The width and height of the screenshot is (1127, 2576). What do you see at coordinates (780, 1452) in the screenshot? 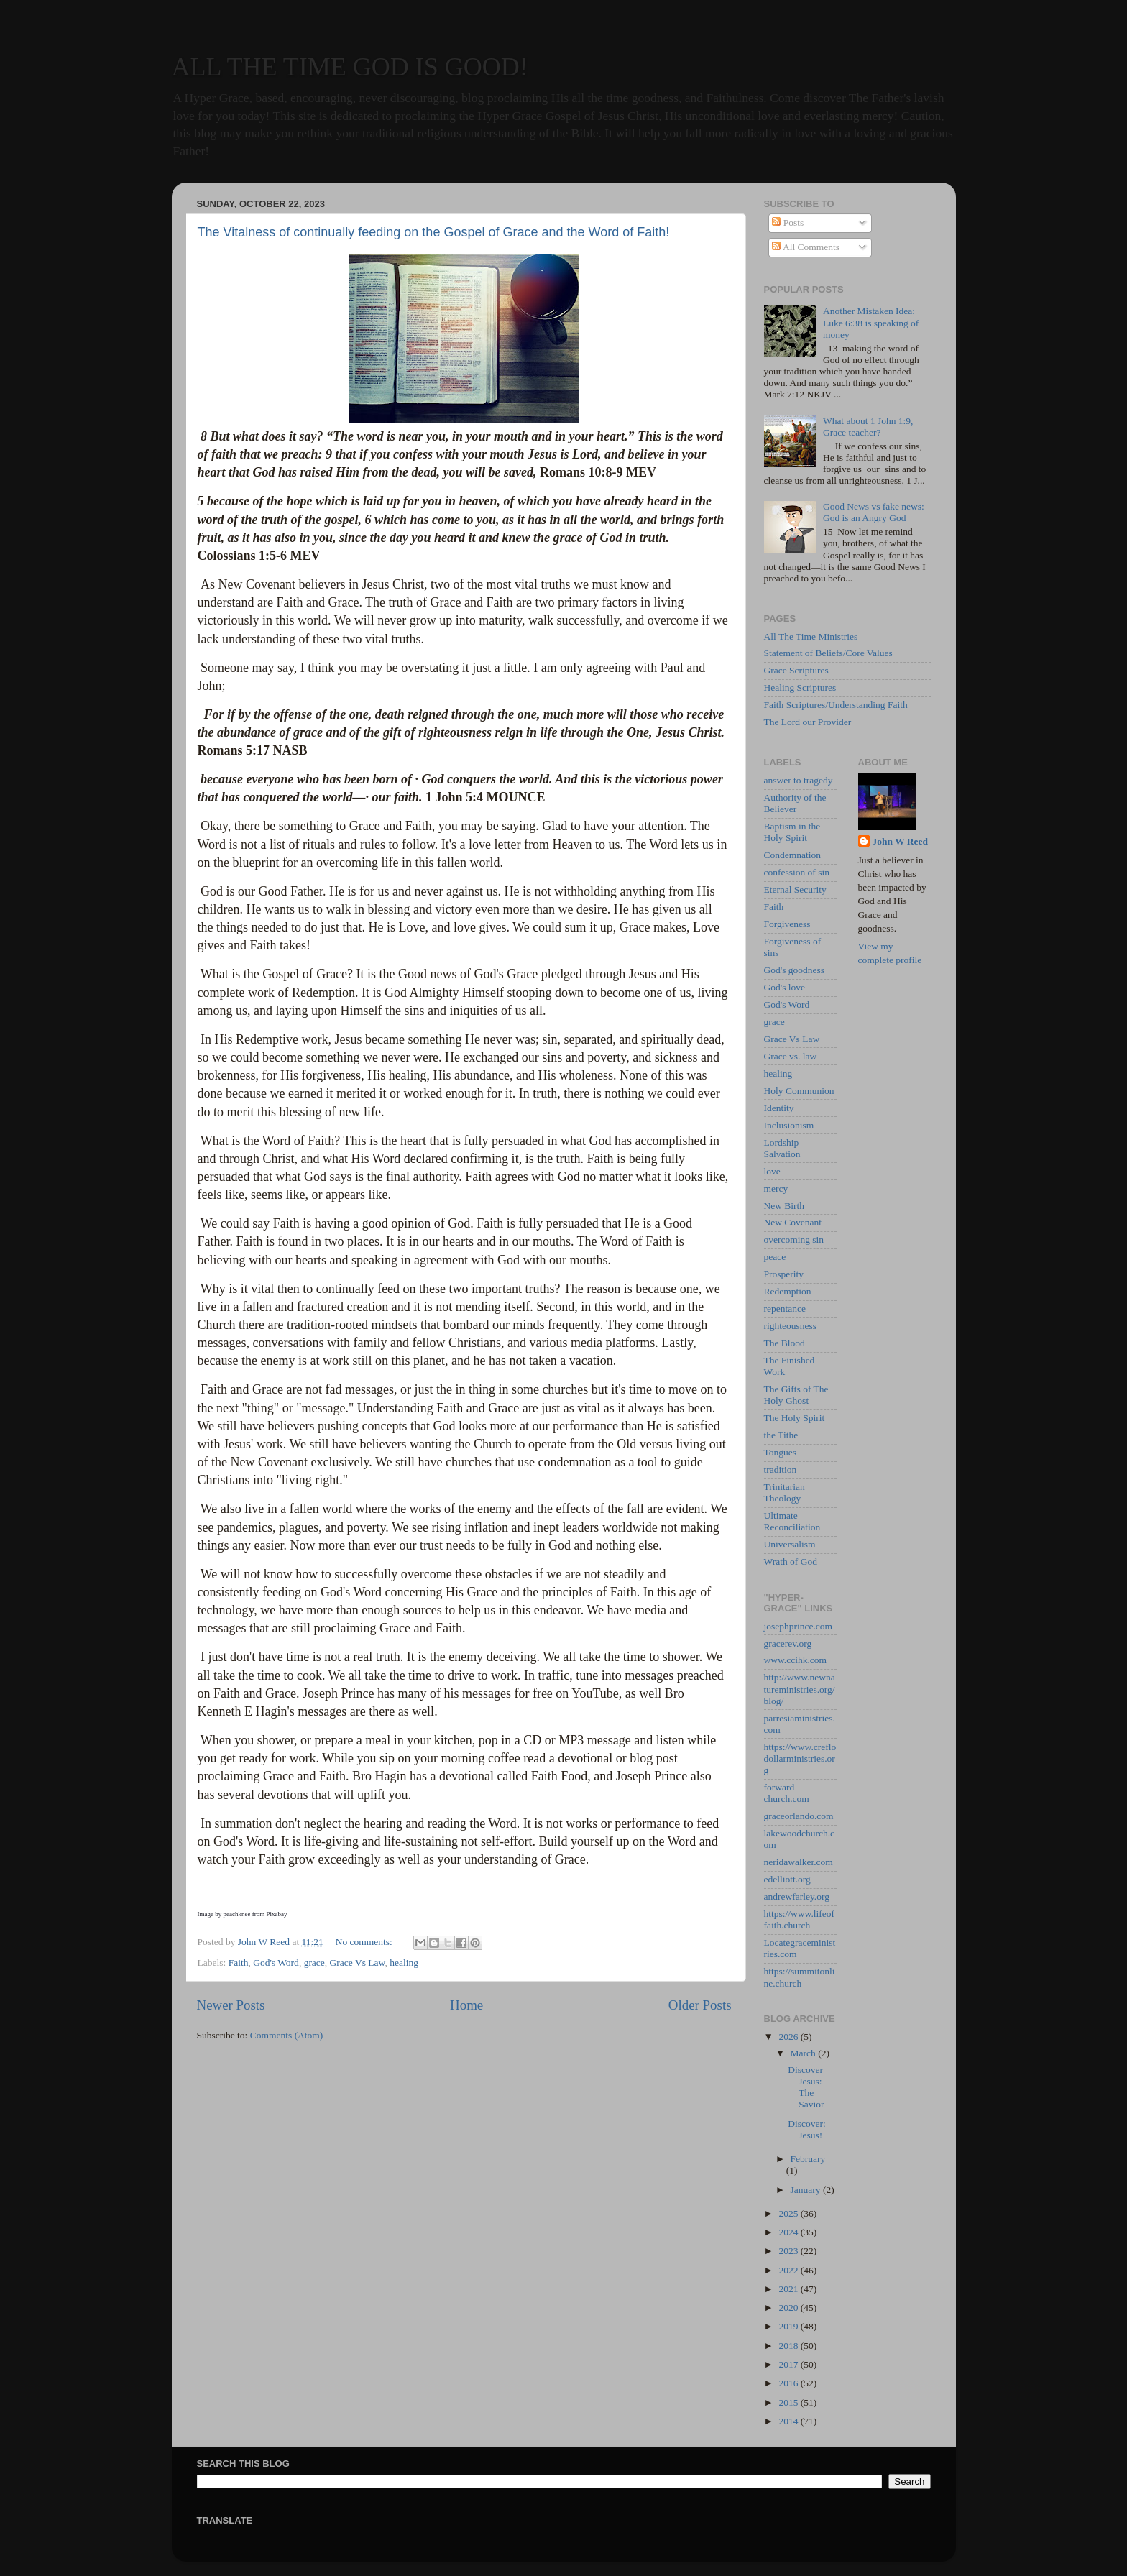
I see `Tongues` at bounding box center [780, 1452].